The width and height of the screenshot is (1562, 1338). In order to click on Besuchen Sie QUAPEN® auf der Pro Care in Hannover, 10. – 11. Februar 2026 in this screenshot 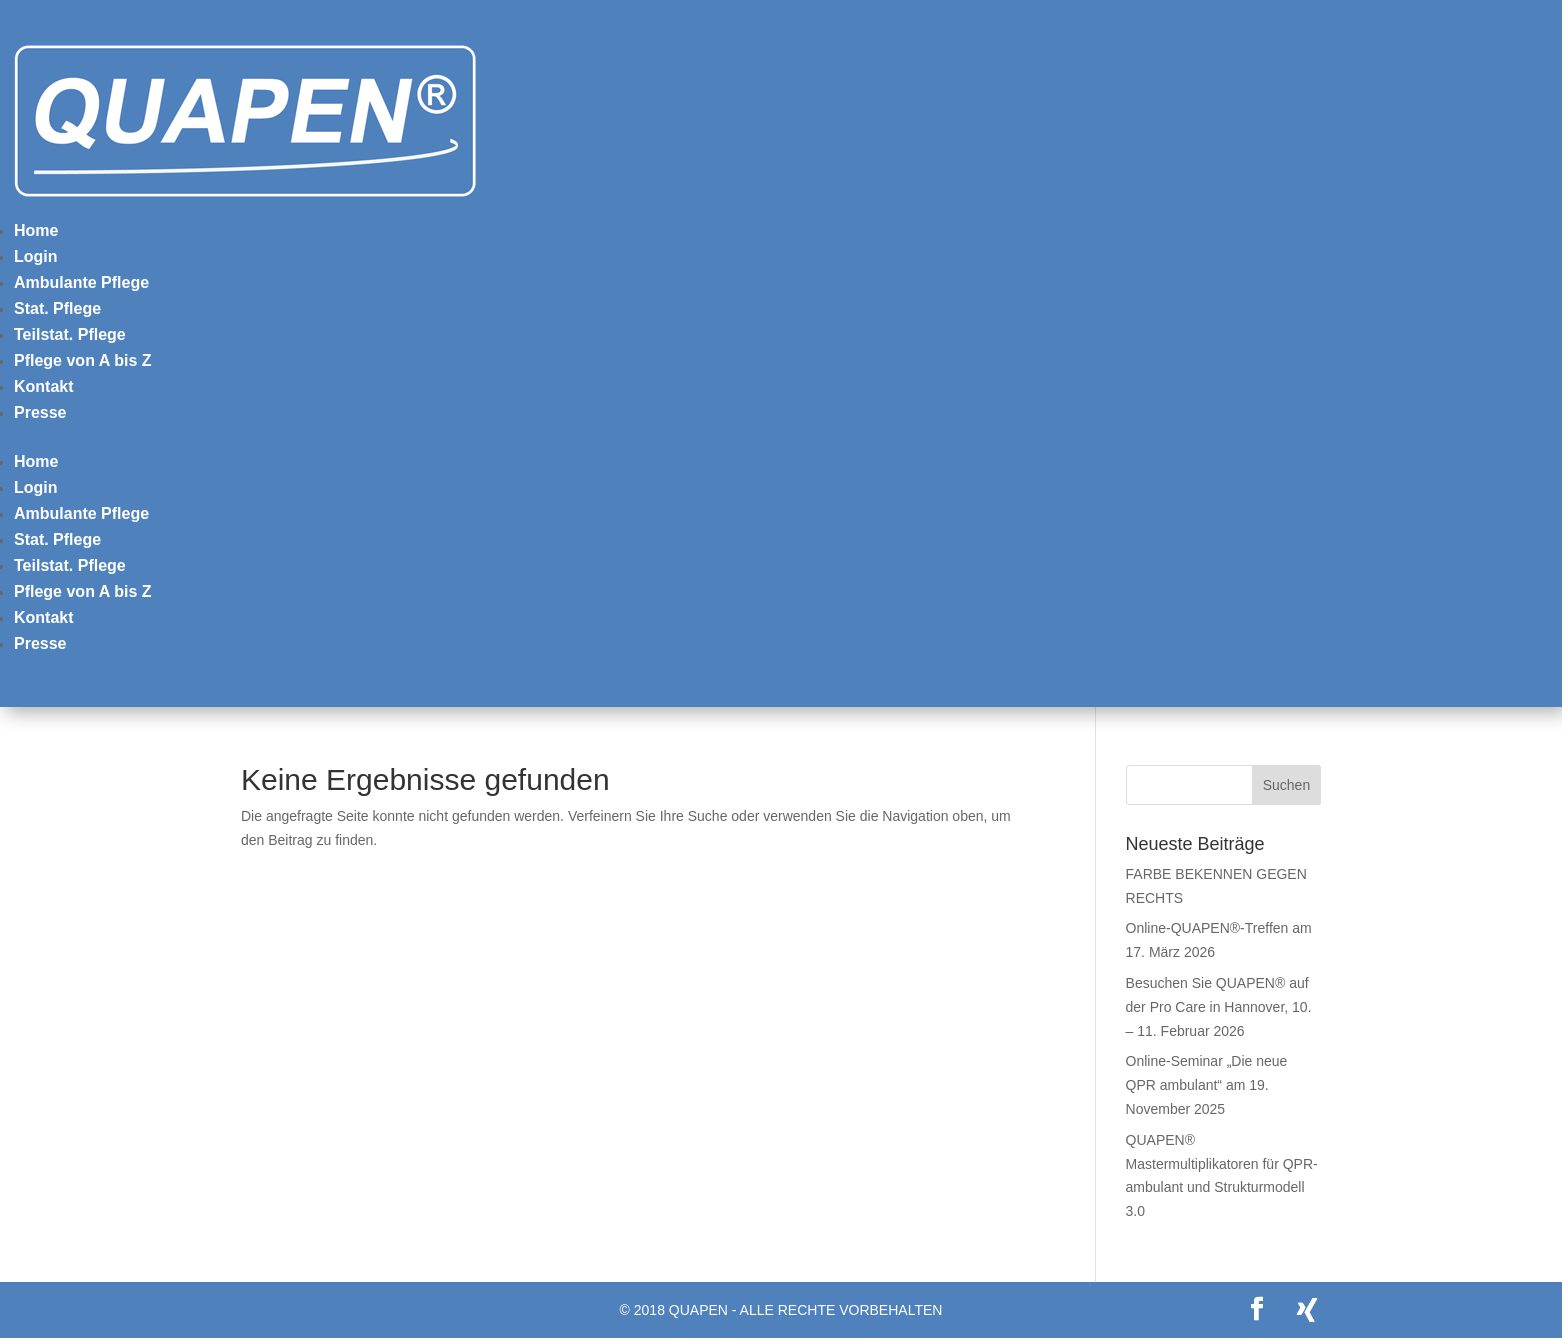, I will do `click(1219, 1007)`.